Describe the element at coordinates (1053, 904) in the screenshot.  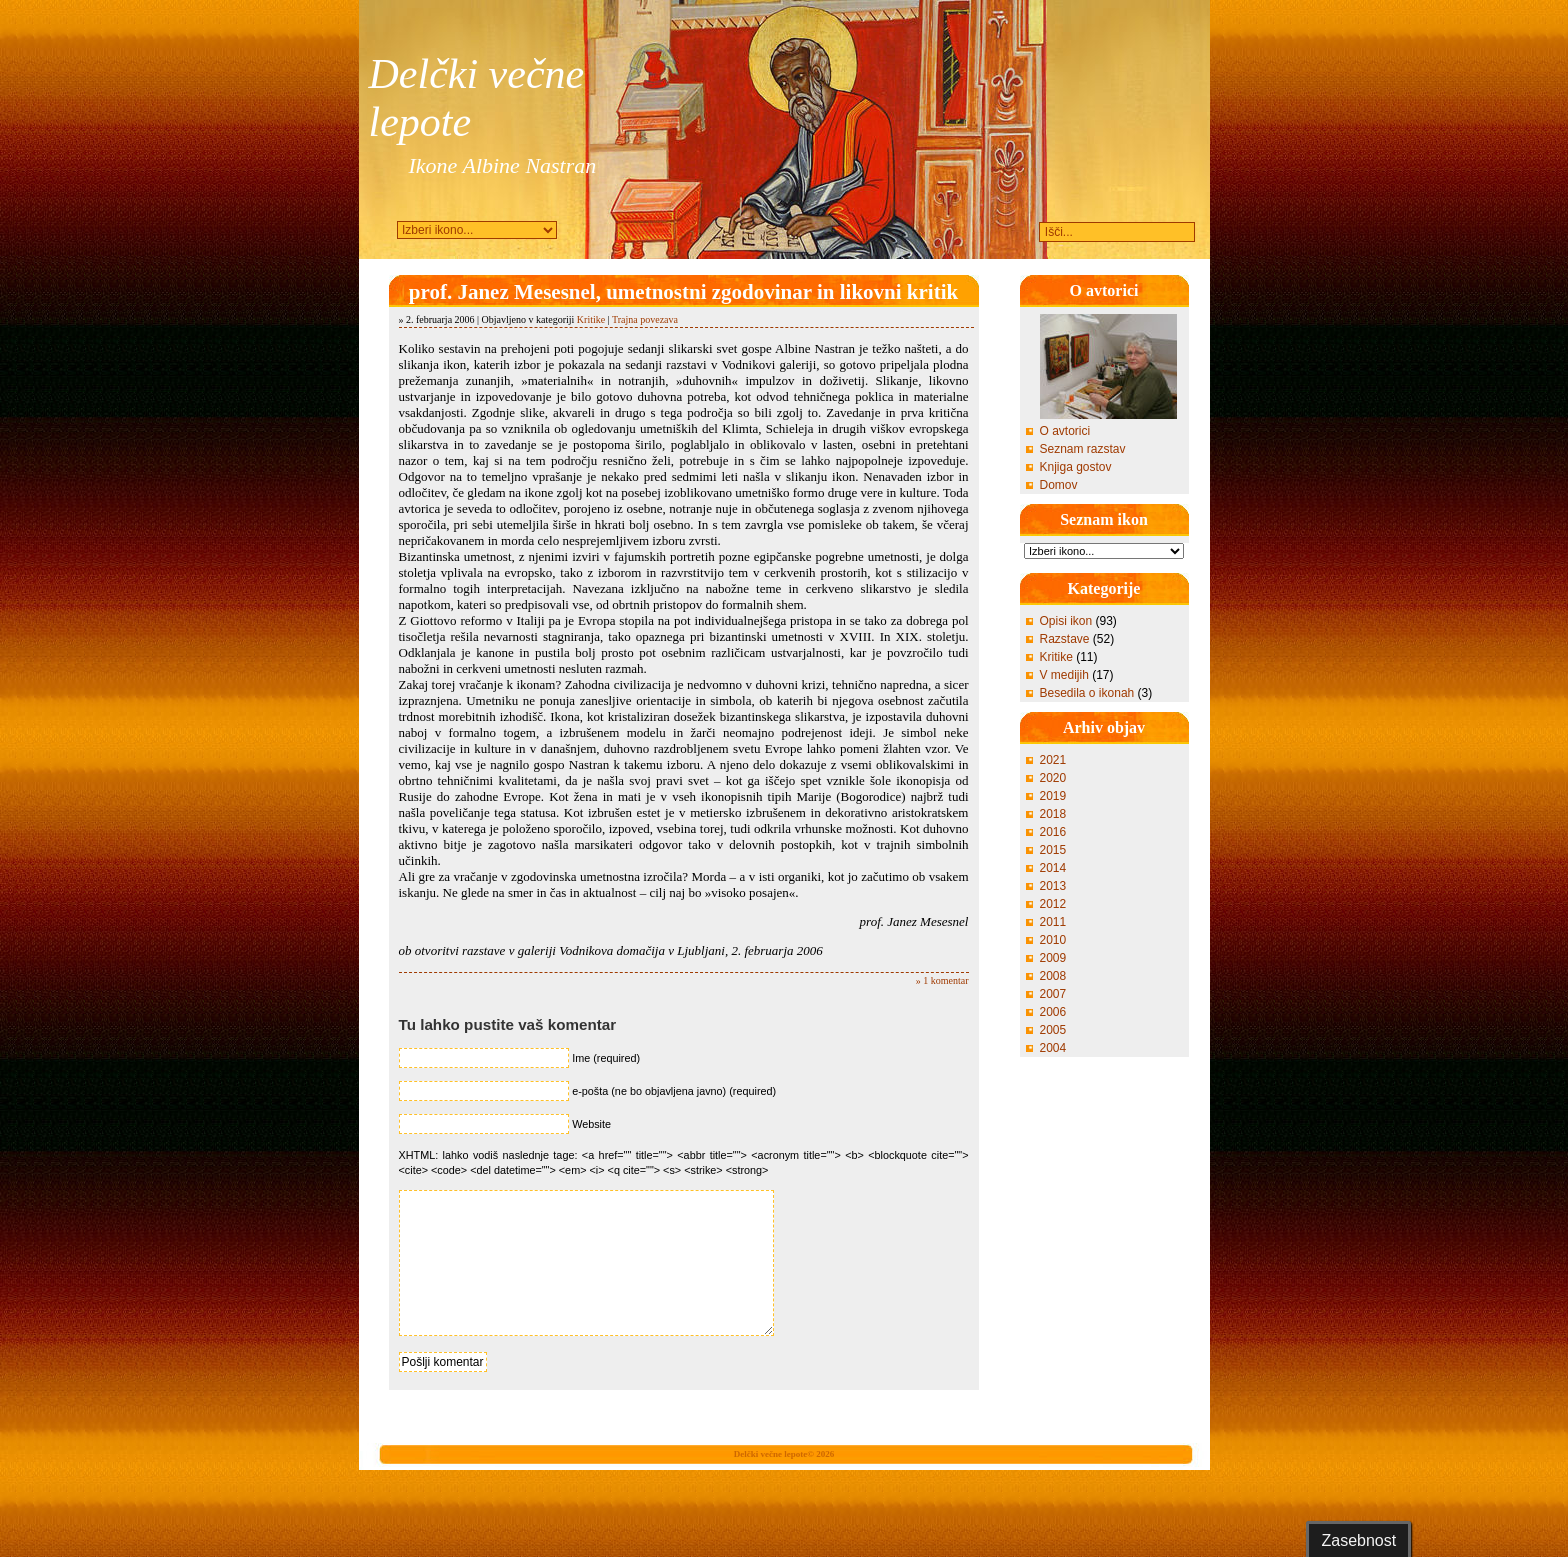
I see `2012` at that location.